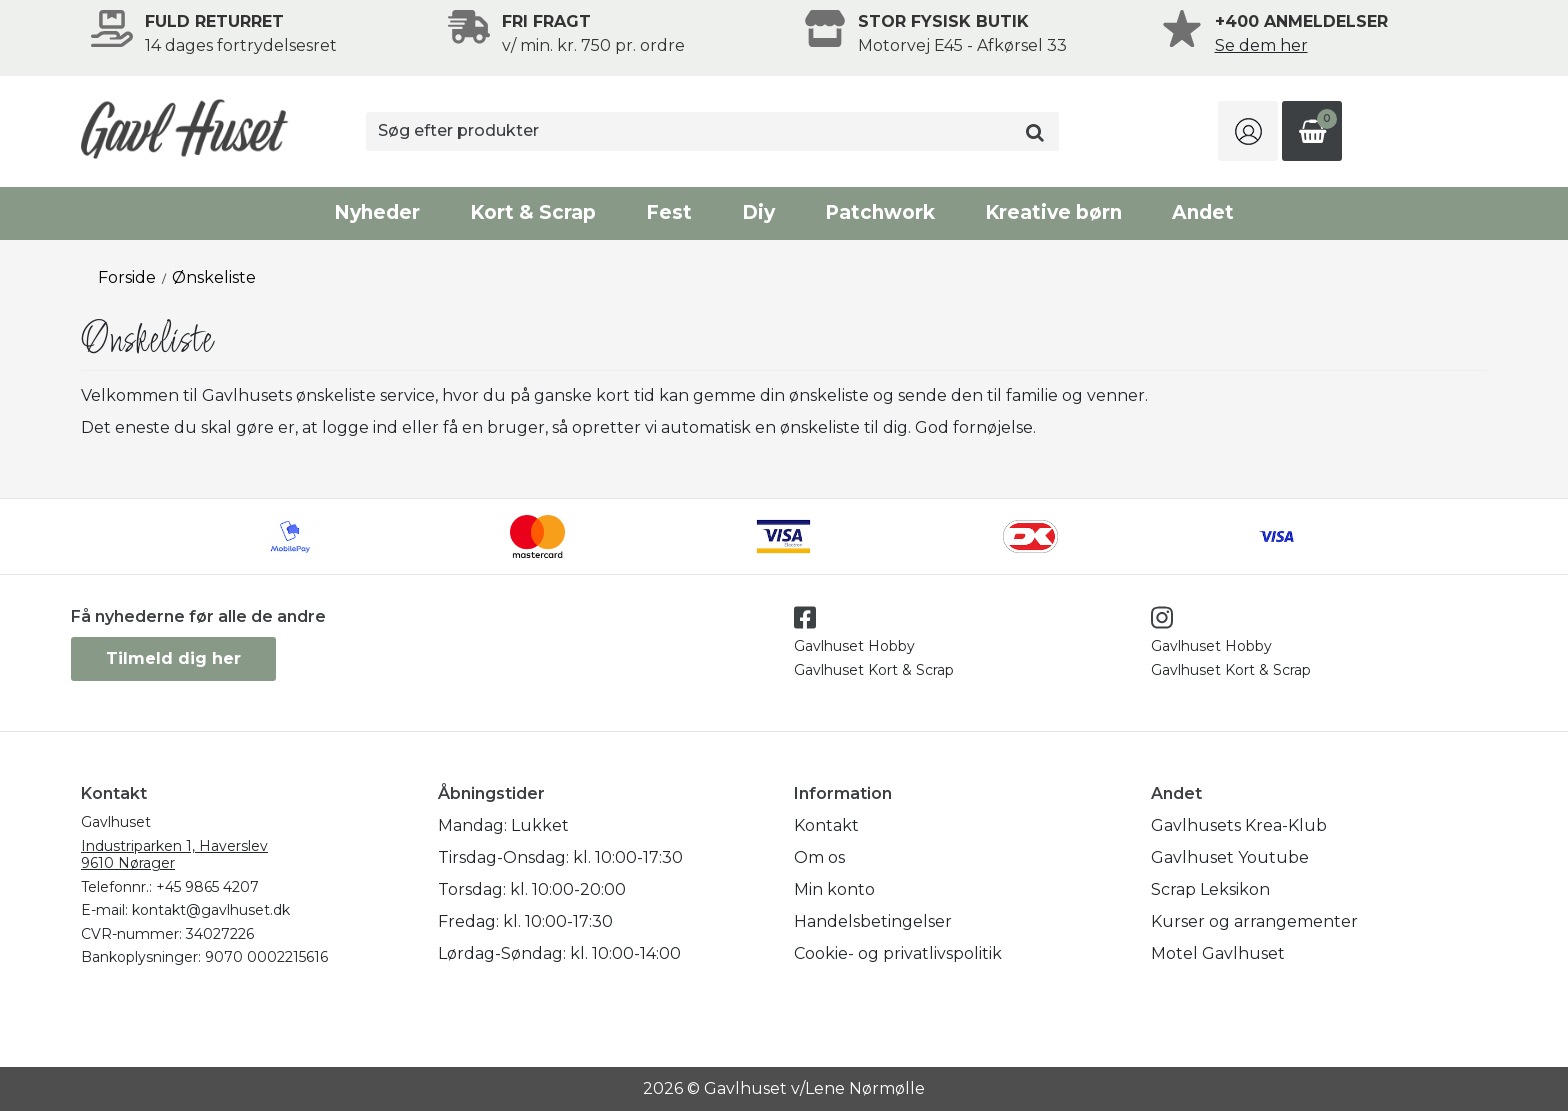 This screenshot has width=1568, height=1111. I want to click on Cookie- og privatlivspolitik, so click(898, 953).